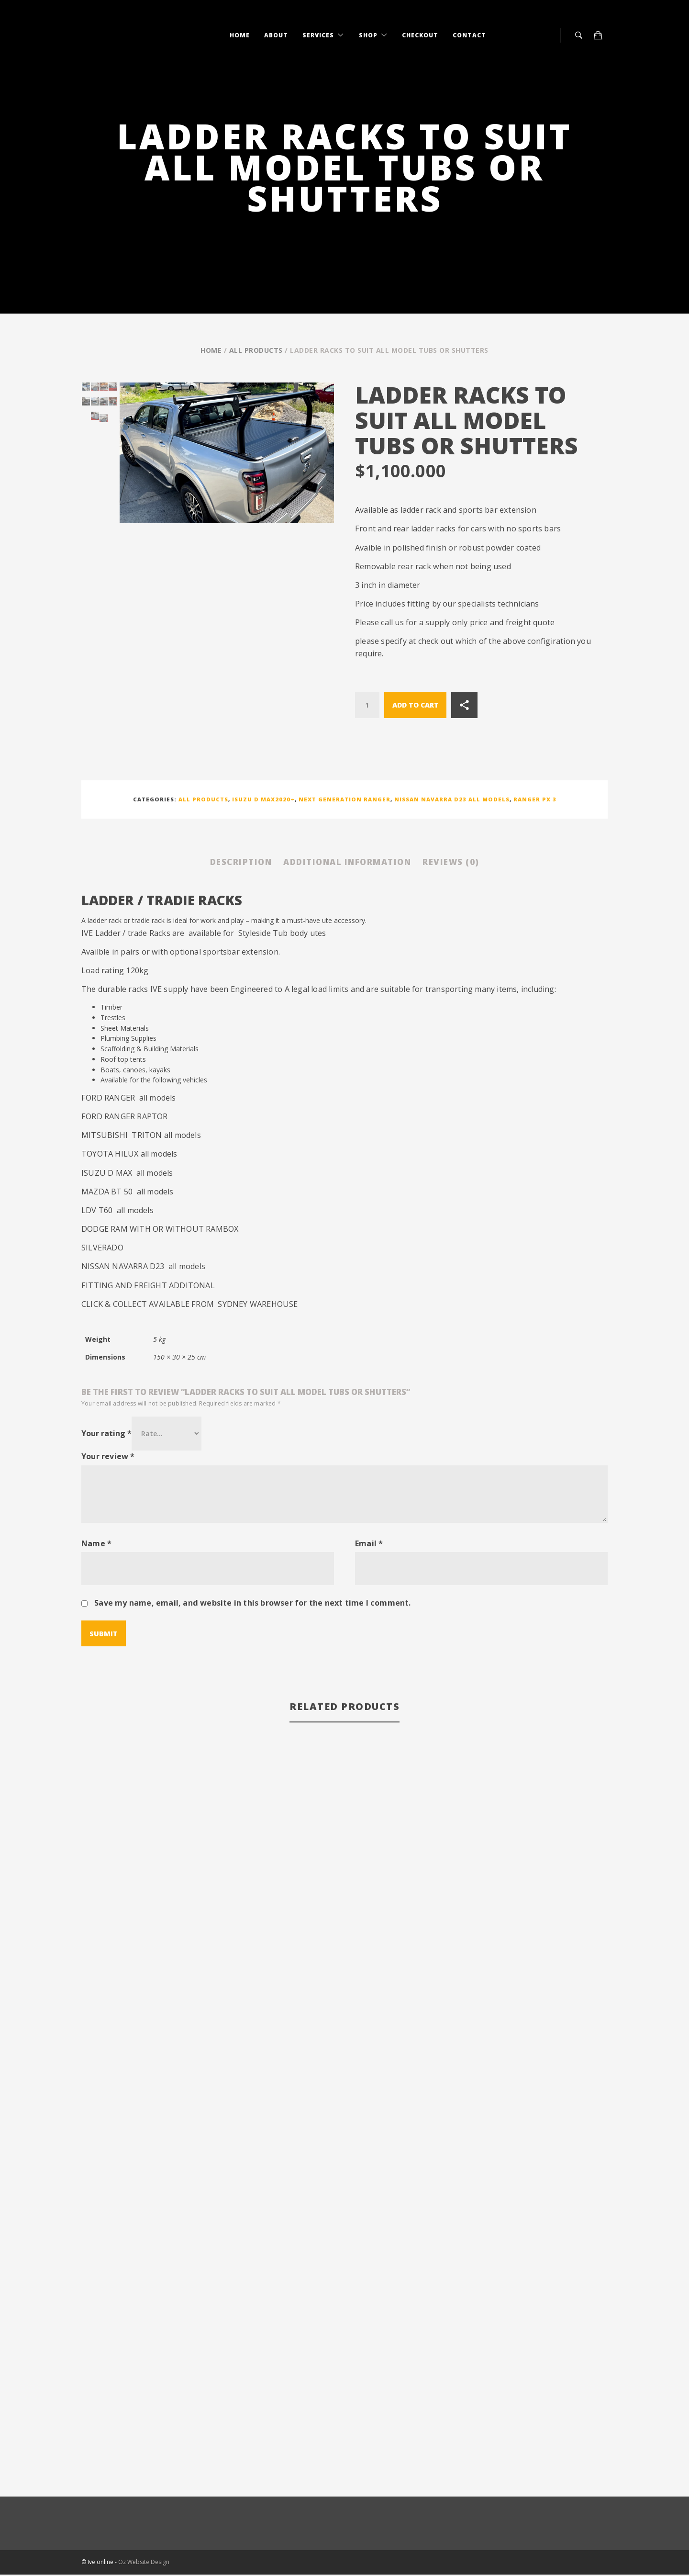 The height and width of the screenshot is (2576, 689). I want to click on Additional information [tab], so click(348, 862).